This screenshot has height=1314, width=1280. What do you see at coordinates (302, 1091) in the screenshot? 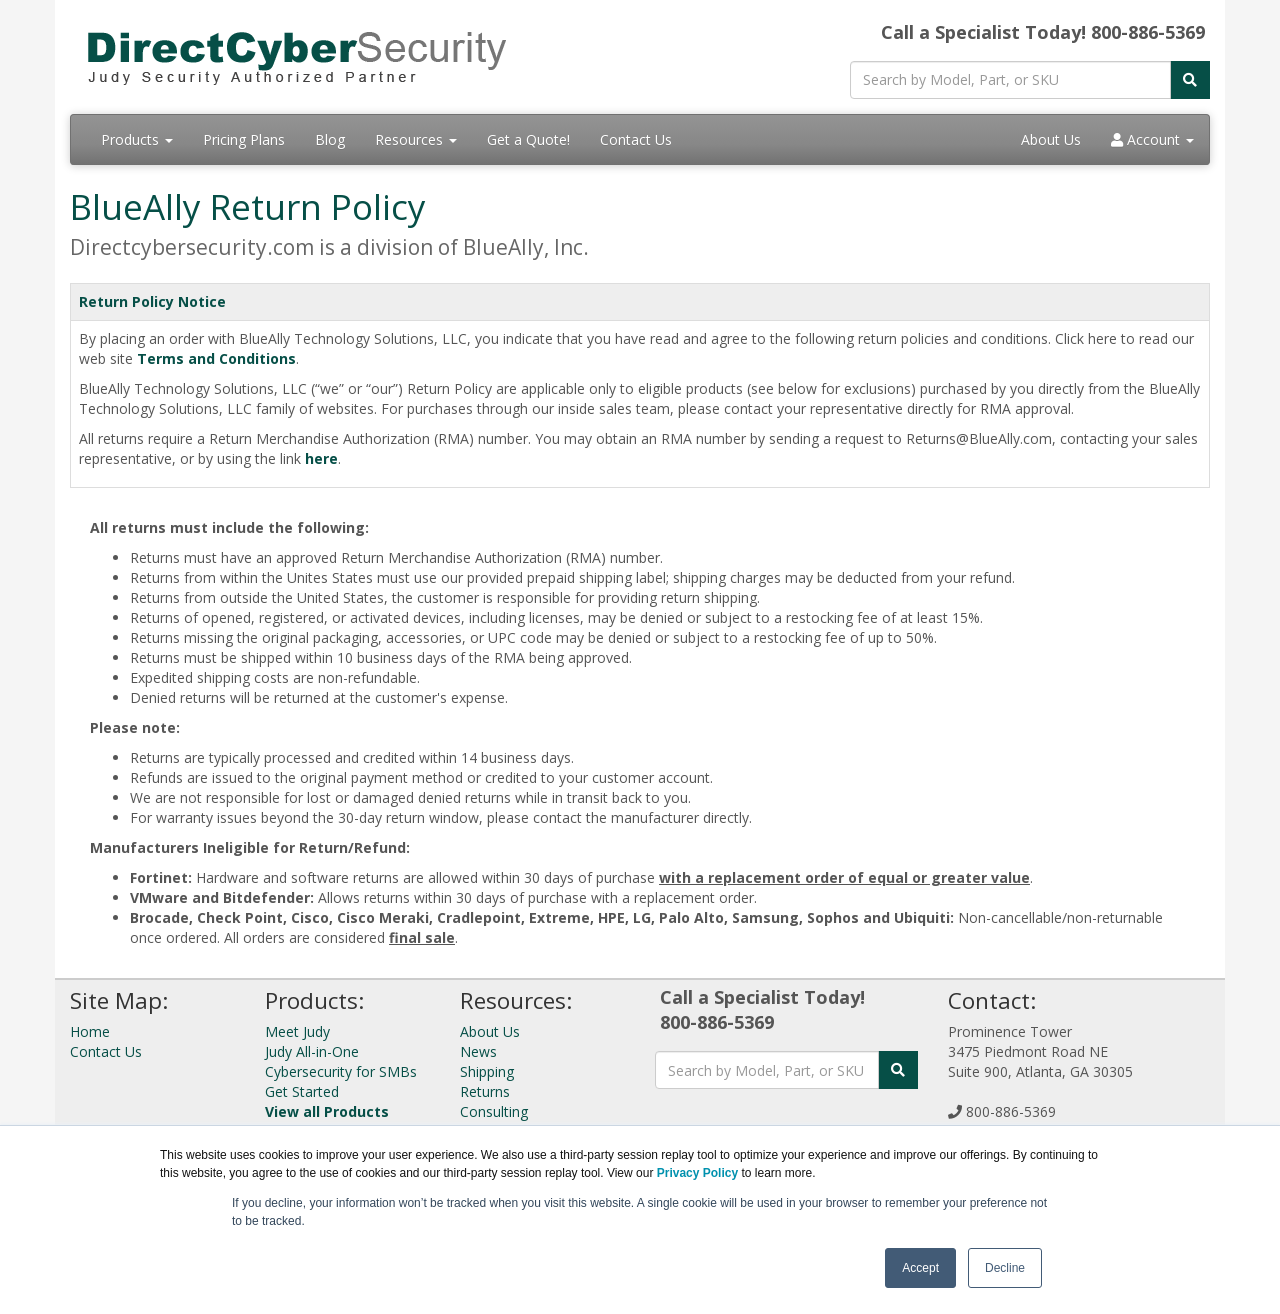
I see `Get Started` at bounding box center [302, 1091].